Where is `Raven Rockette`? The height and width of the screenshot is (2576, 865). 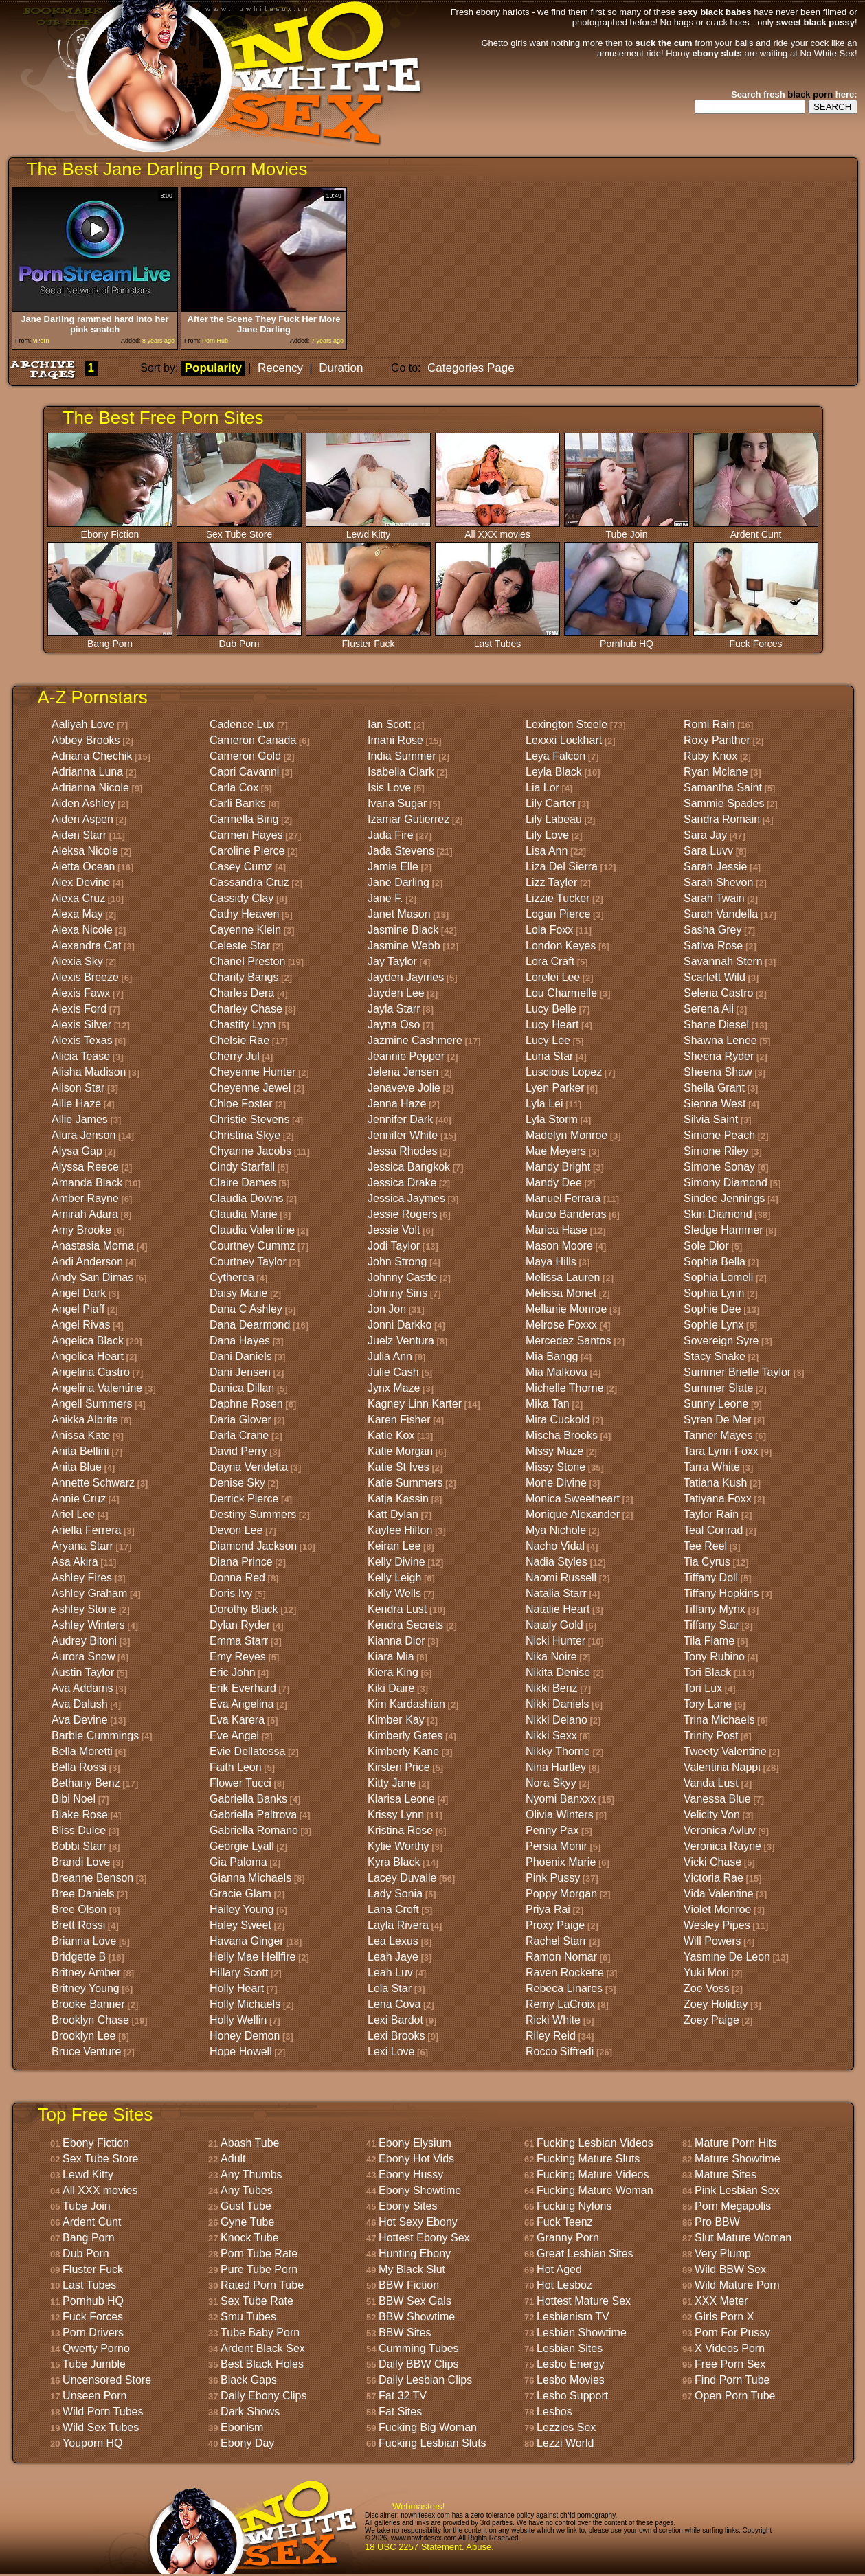
Raven Rockette is located at coordinates (565, 1972).